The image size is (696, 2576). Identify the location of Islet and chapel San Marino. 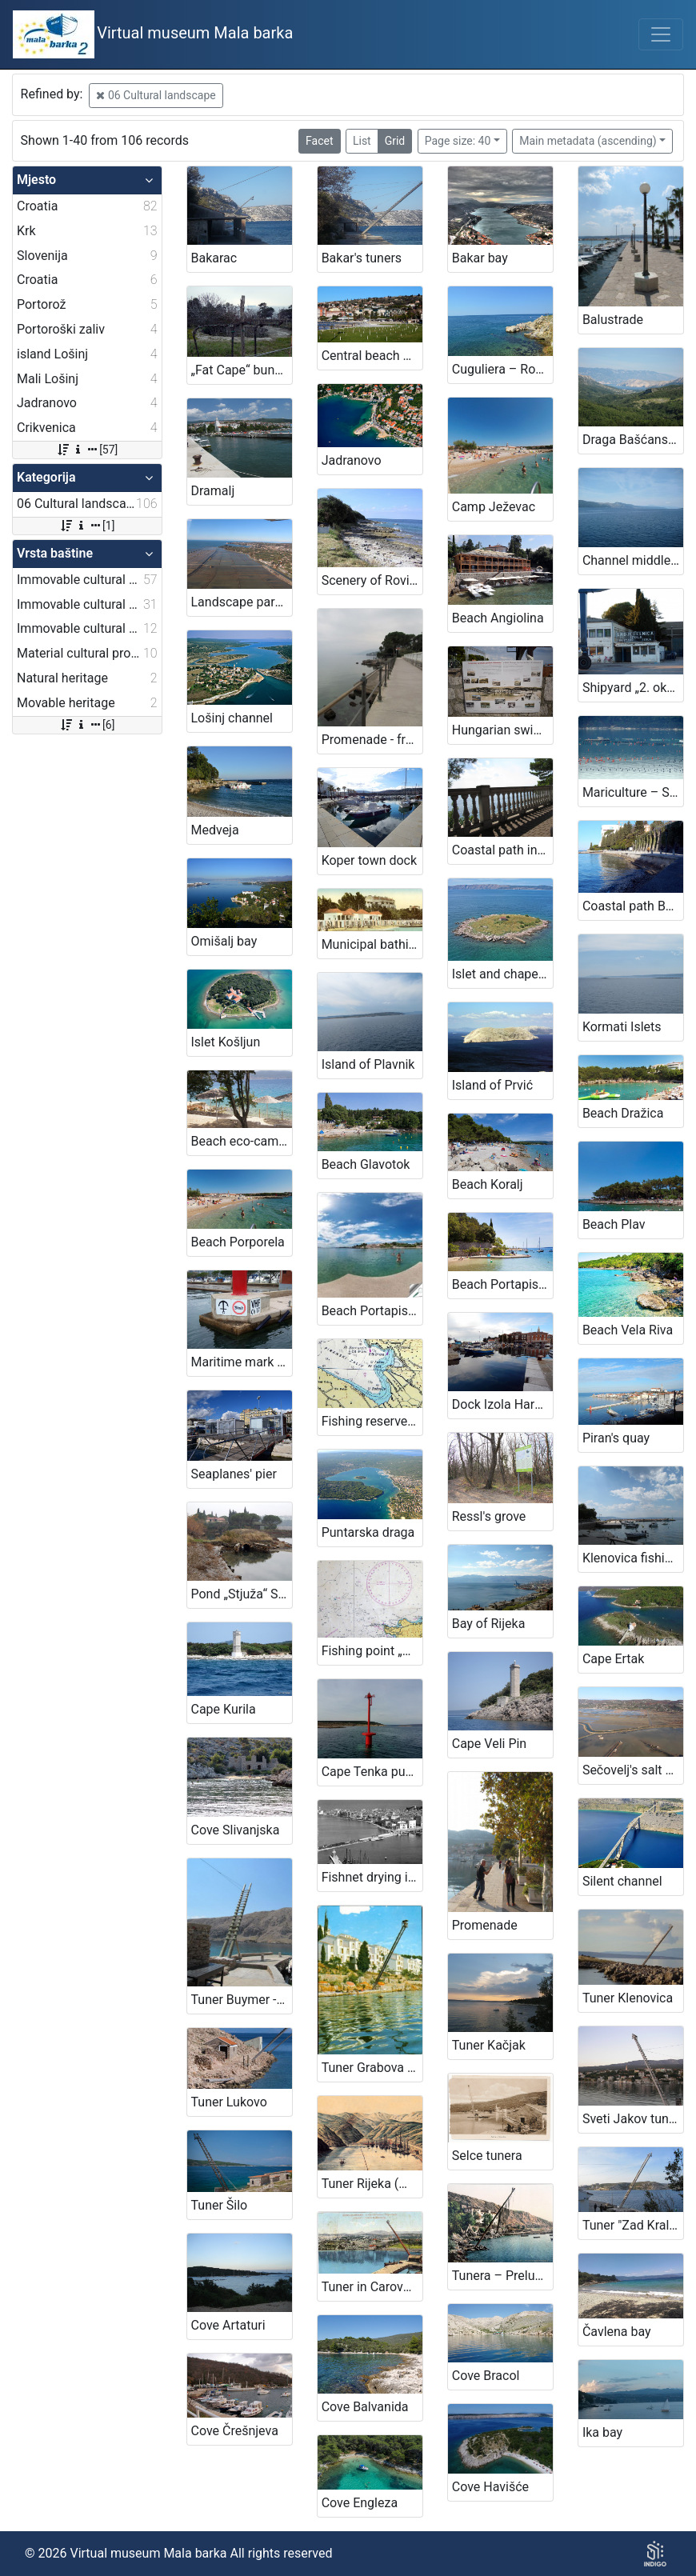
(502, 974).